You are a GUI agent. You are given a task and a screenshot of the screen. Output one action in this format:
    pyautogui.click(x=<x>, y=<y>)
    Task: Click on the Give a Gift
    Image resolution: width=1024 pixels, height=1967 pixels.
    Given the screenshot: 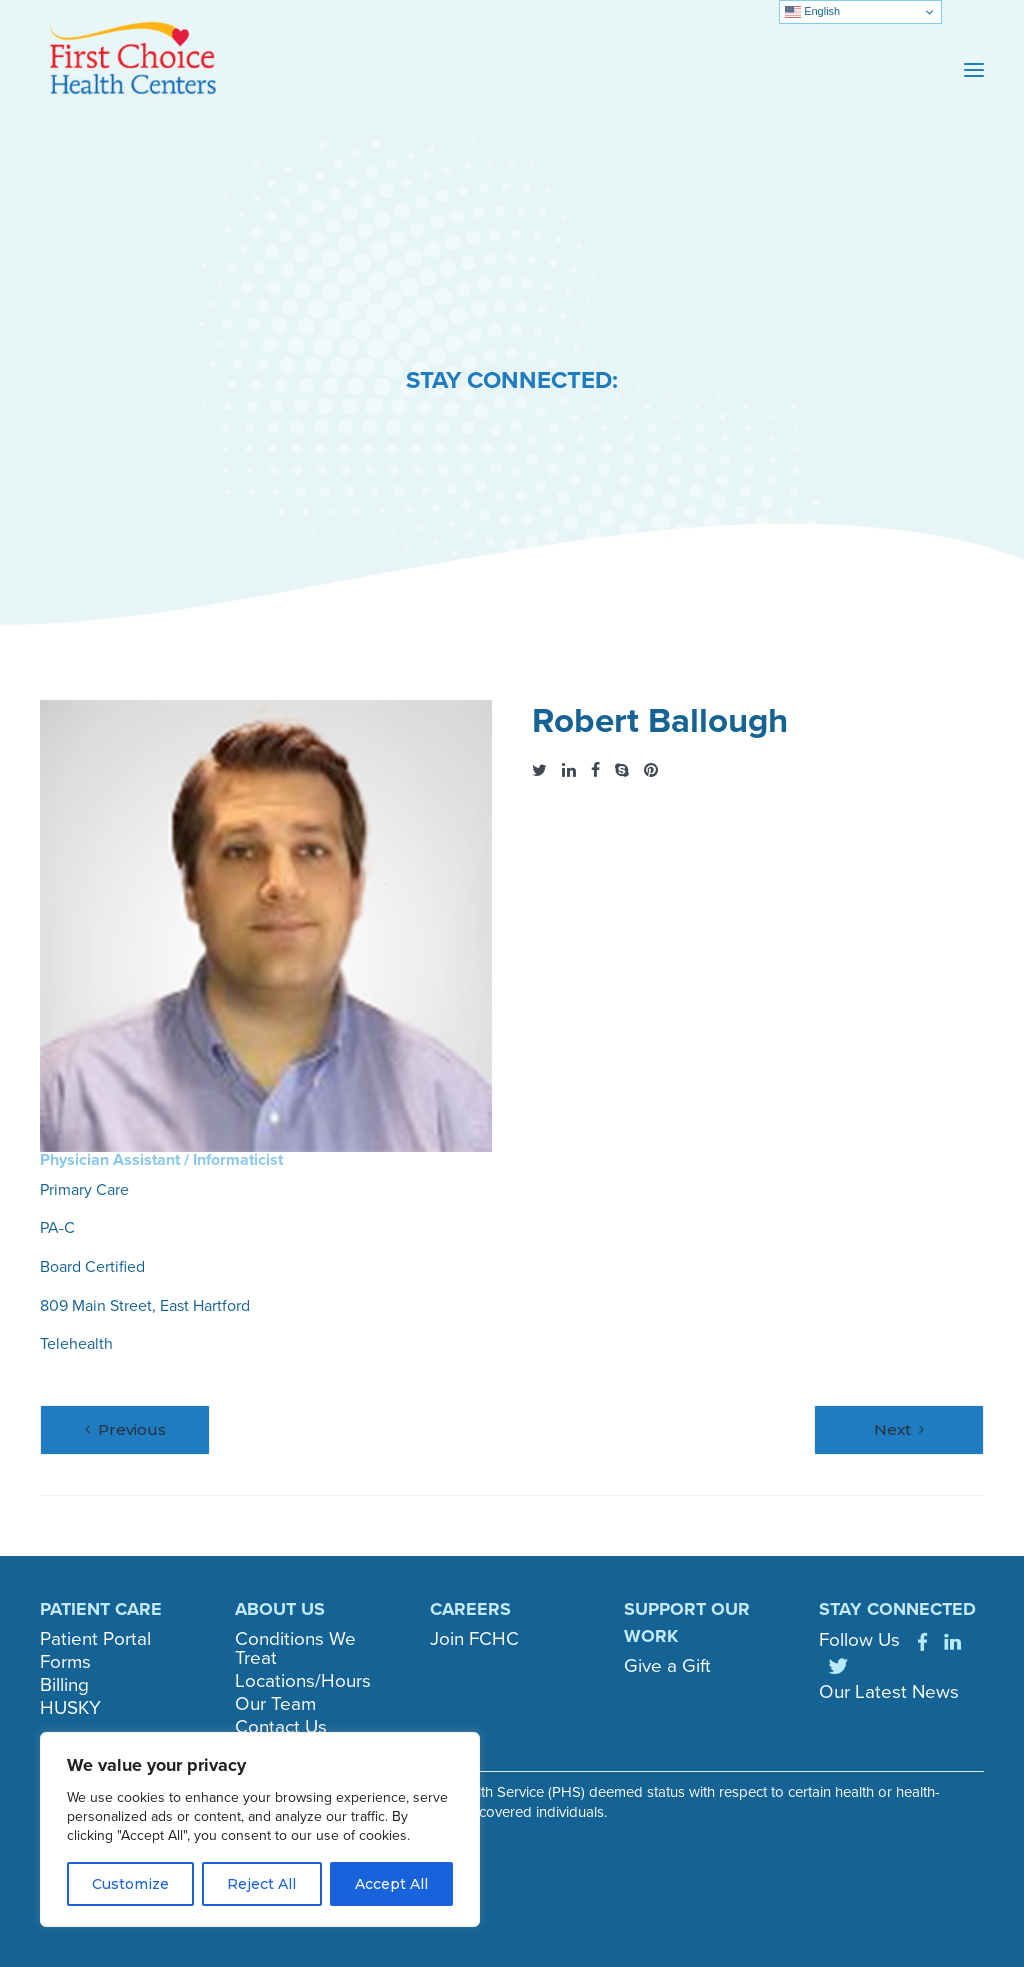 What is the action you would take?
    pyautogui.click(x=667, y=1665)
    